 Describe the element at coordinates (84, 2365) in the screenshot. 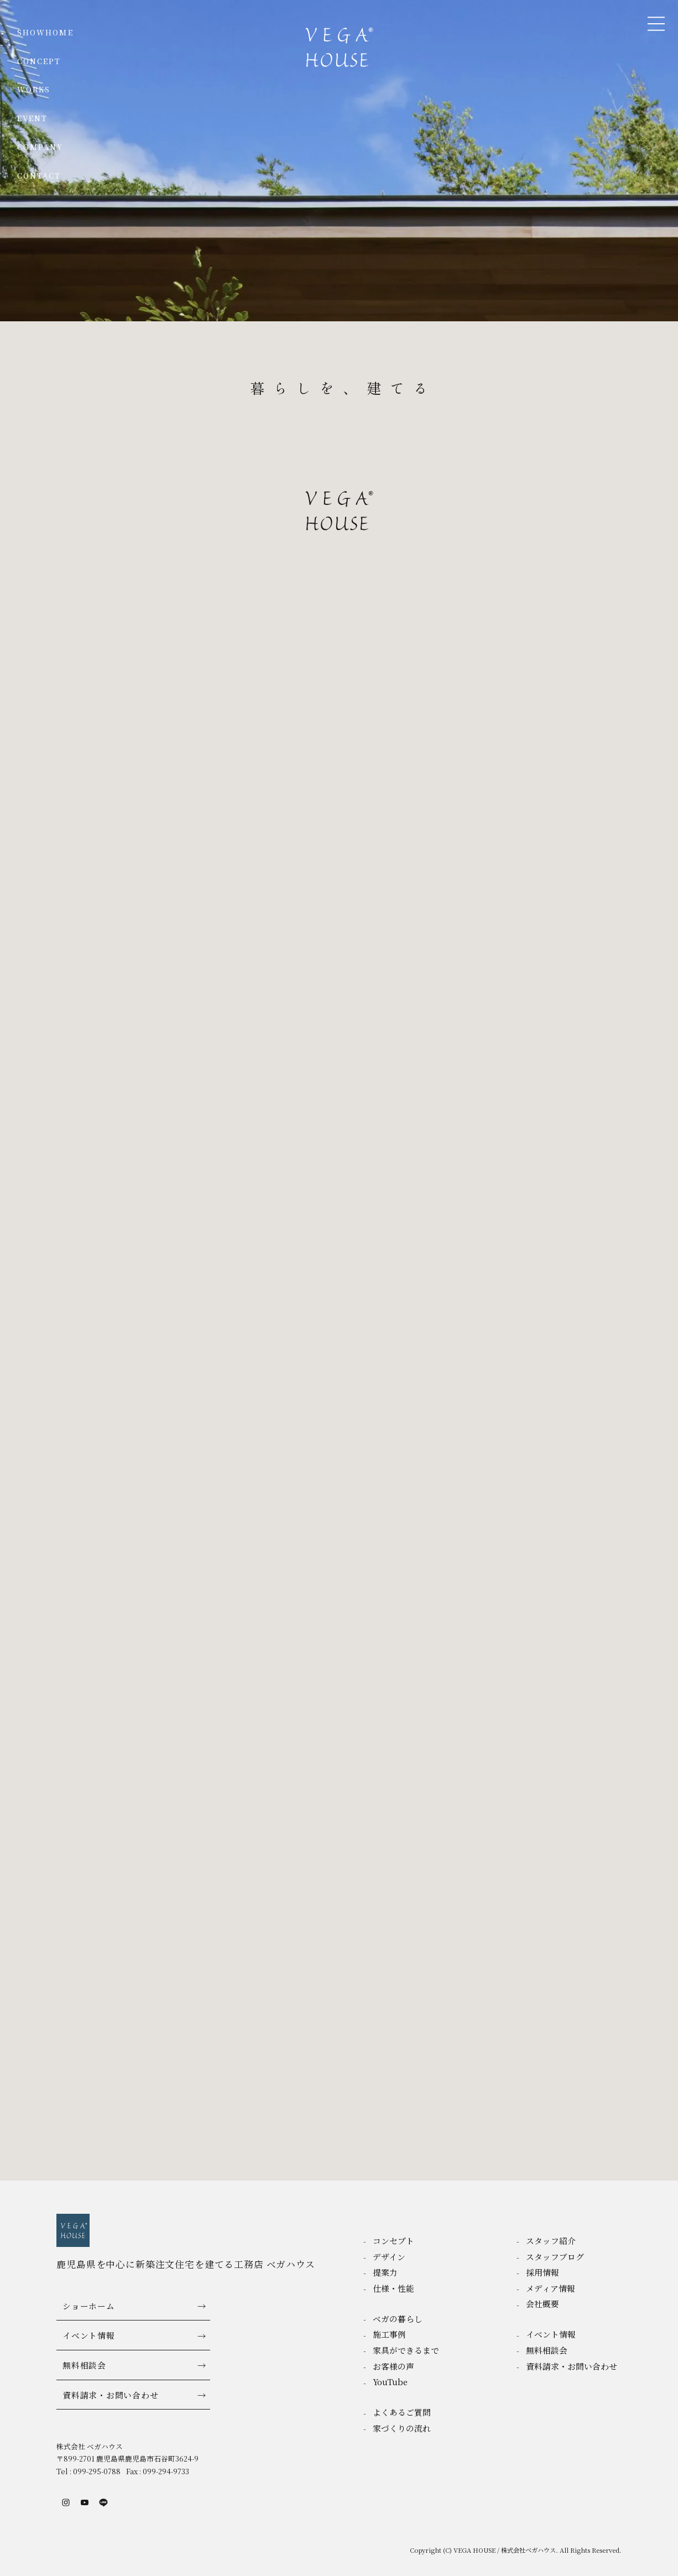

I see `無料相談会` at that location.